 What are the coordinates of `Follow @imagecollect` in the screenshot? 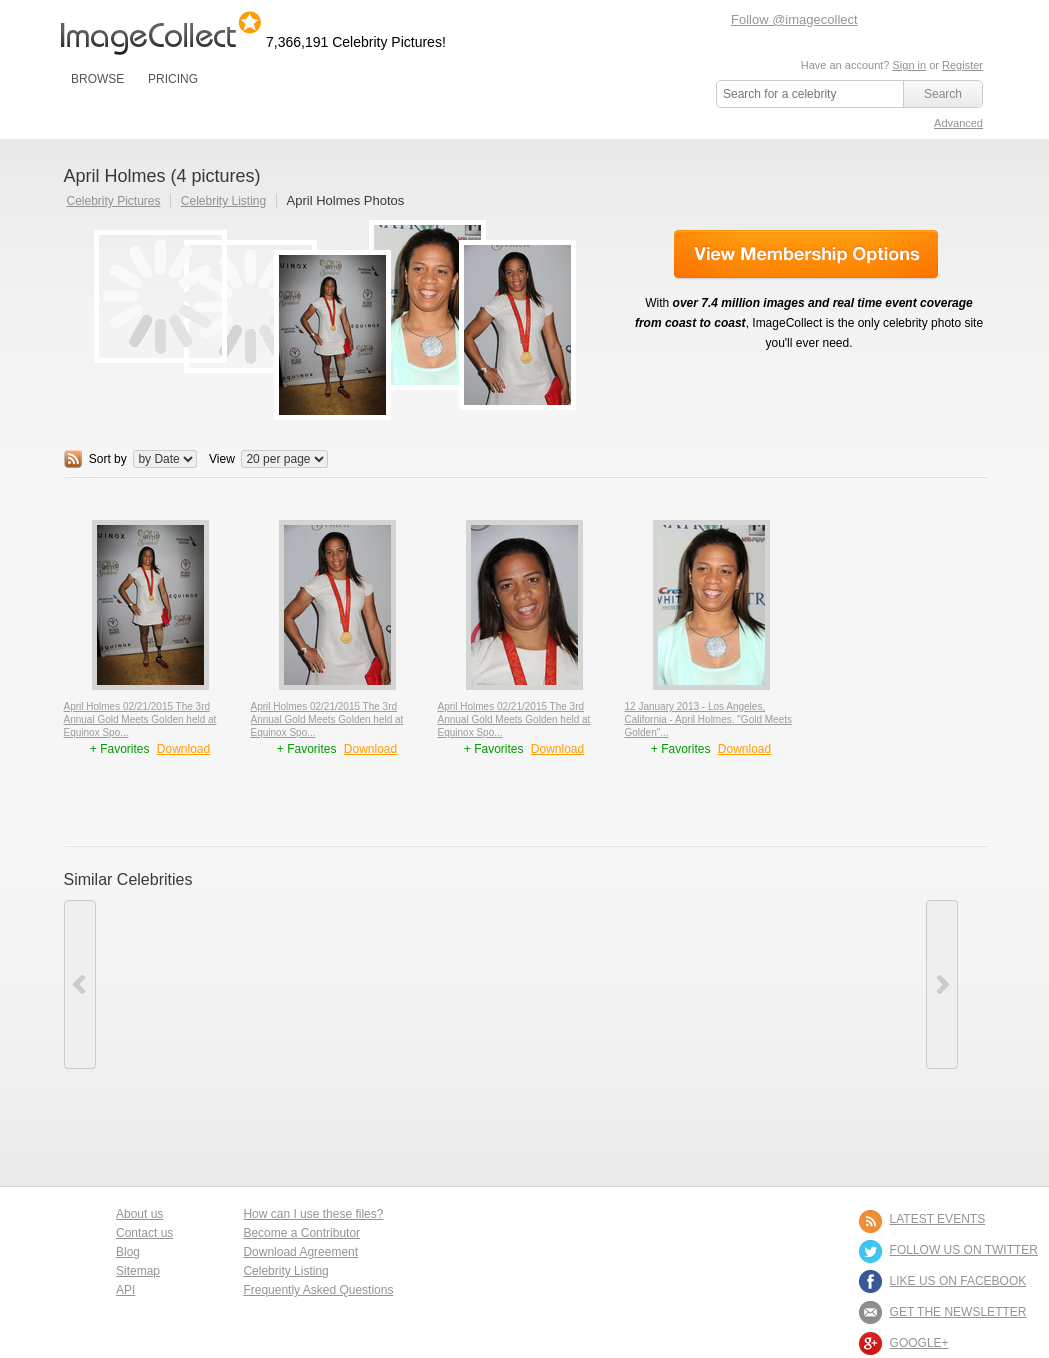 It's located at (794, 19).